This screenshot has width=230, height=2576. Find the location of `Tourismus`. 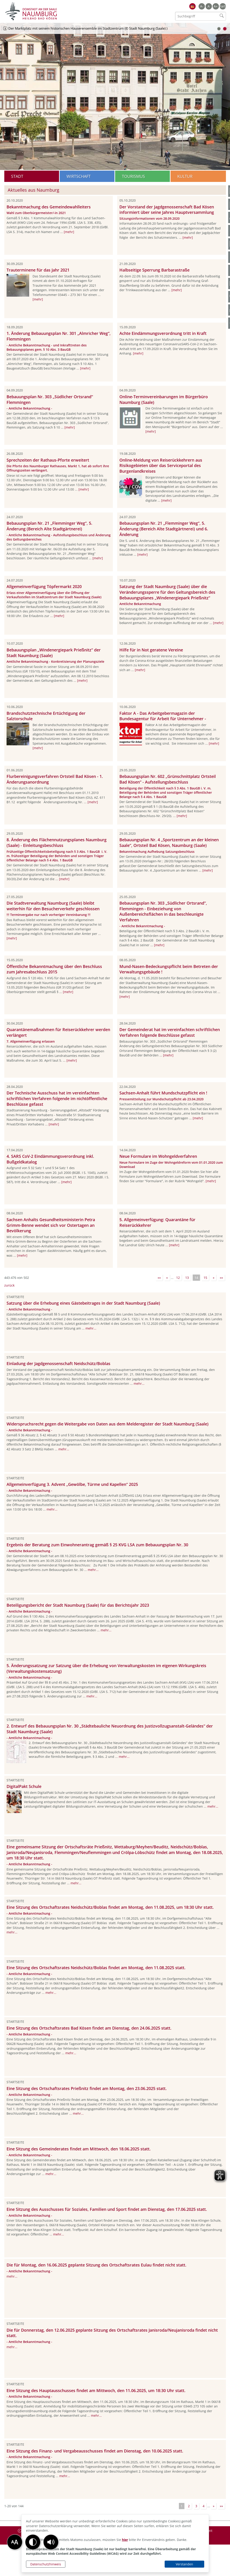

Tourismus is located at coordinates (133, 176).